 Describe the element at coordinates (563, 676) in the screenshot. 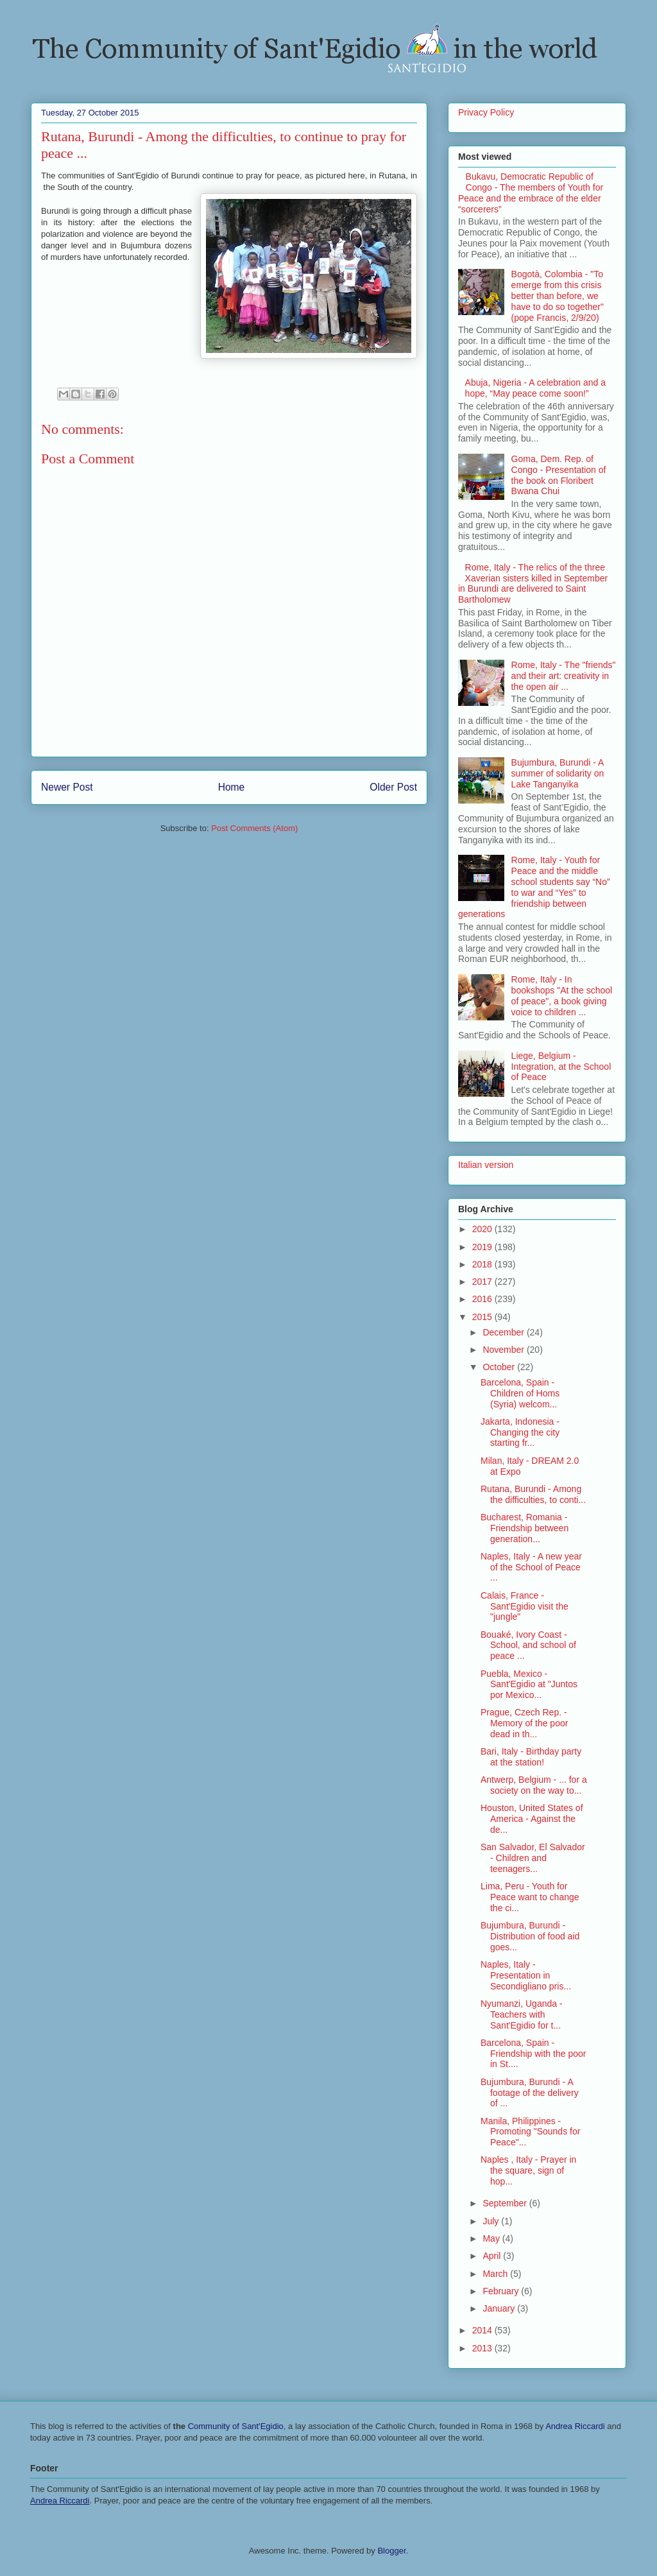

I see `Rome, Italy - The "friends" and their art: creativity in the open air ...` at that location.